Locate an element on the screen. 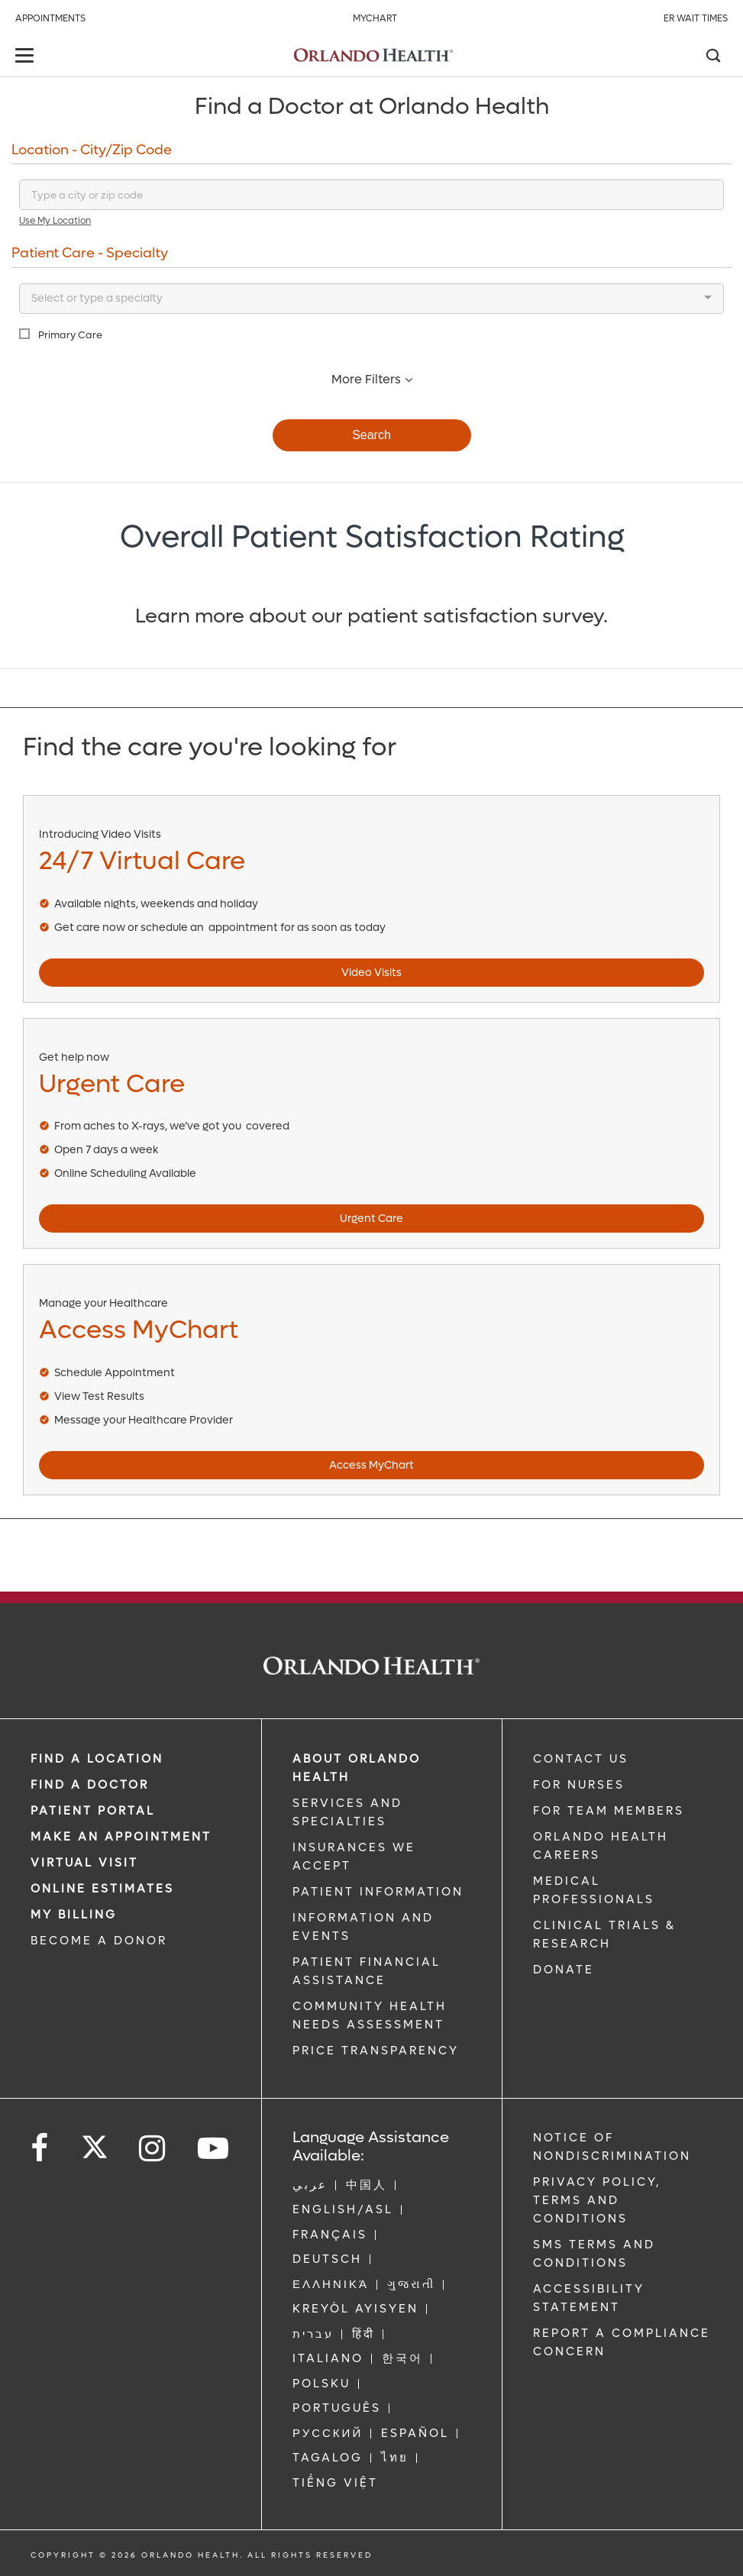  FOR TEAM MEMBERS is located at coordinates (608, 1810).